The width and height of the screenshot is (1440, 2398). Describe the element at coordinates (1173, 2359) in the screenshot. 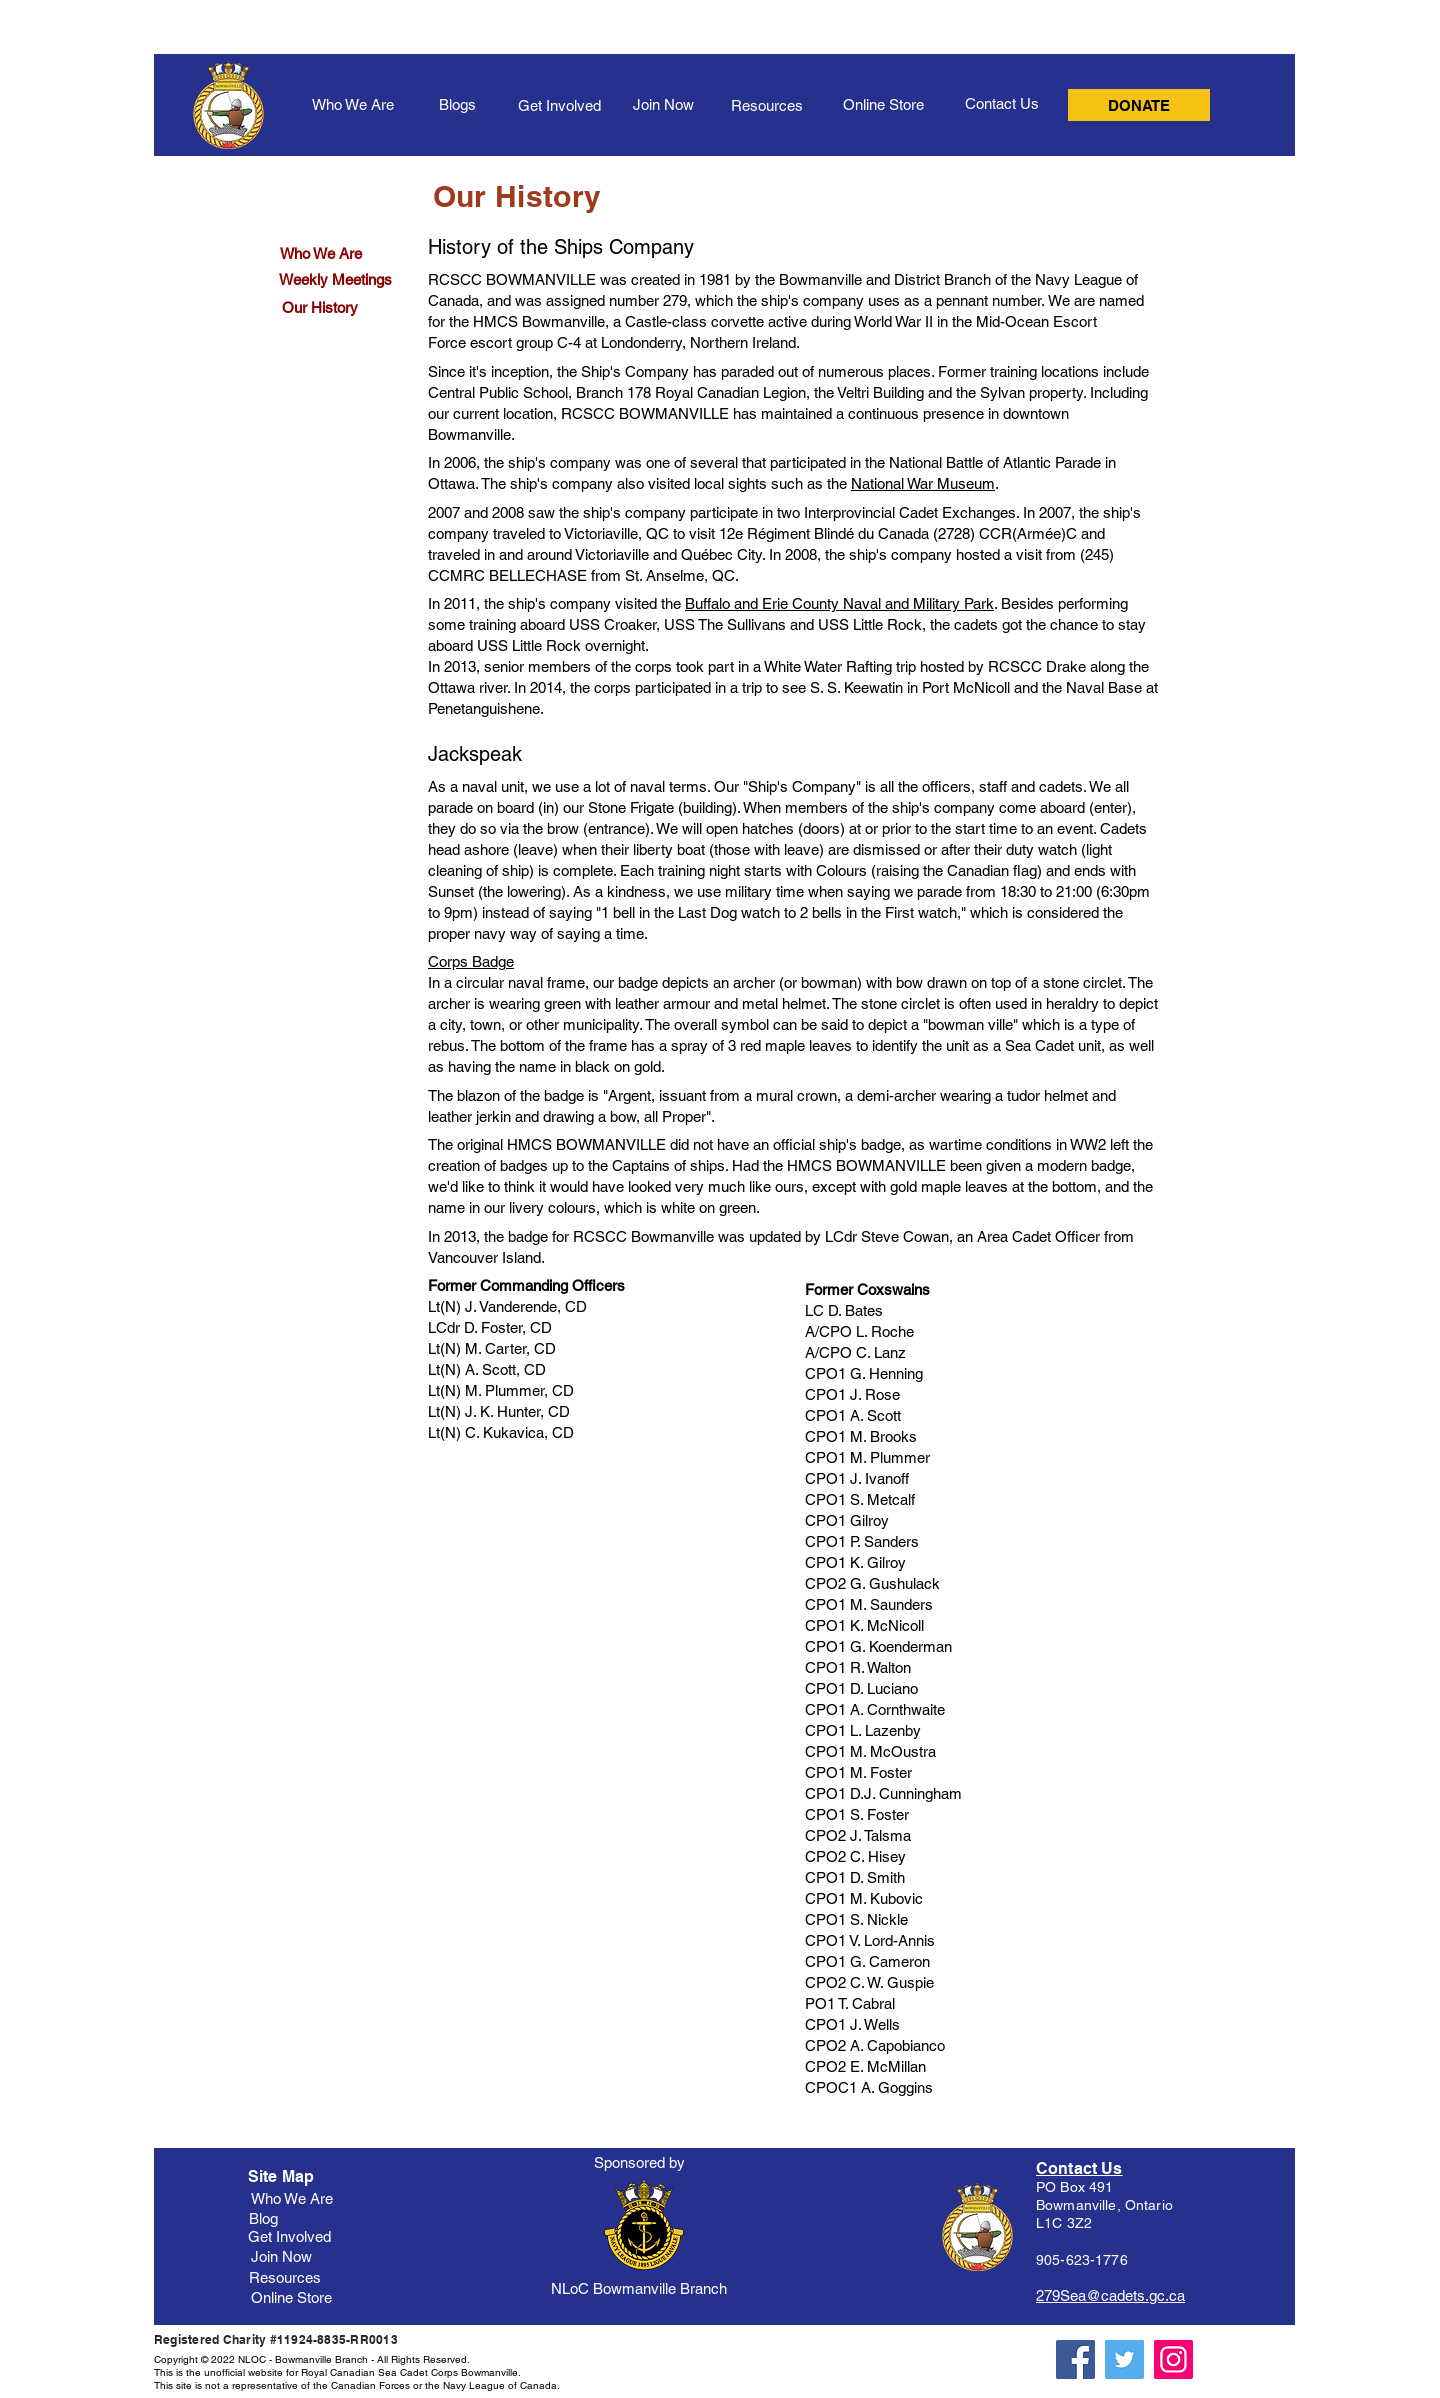

I see `[Instagram]` at that location.